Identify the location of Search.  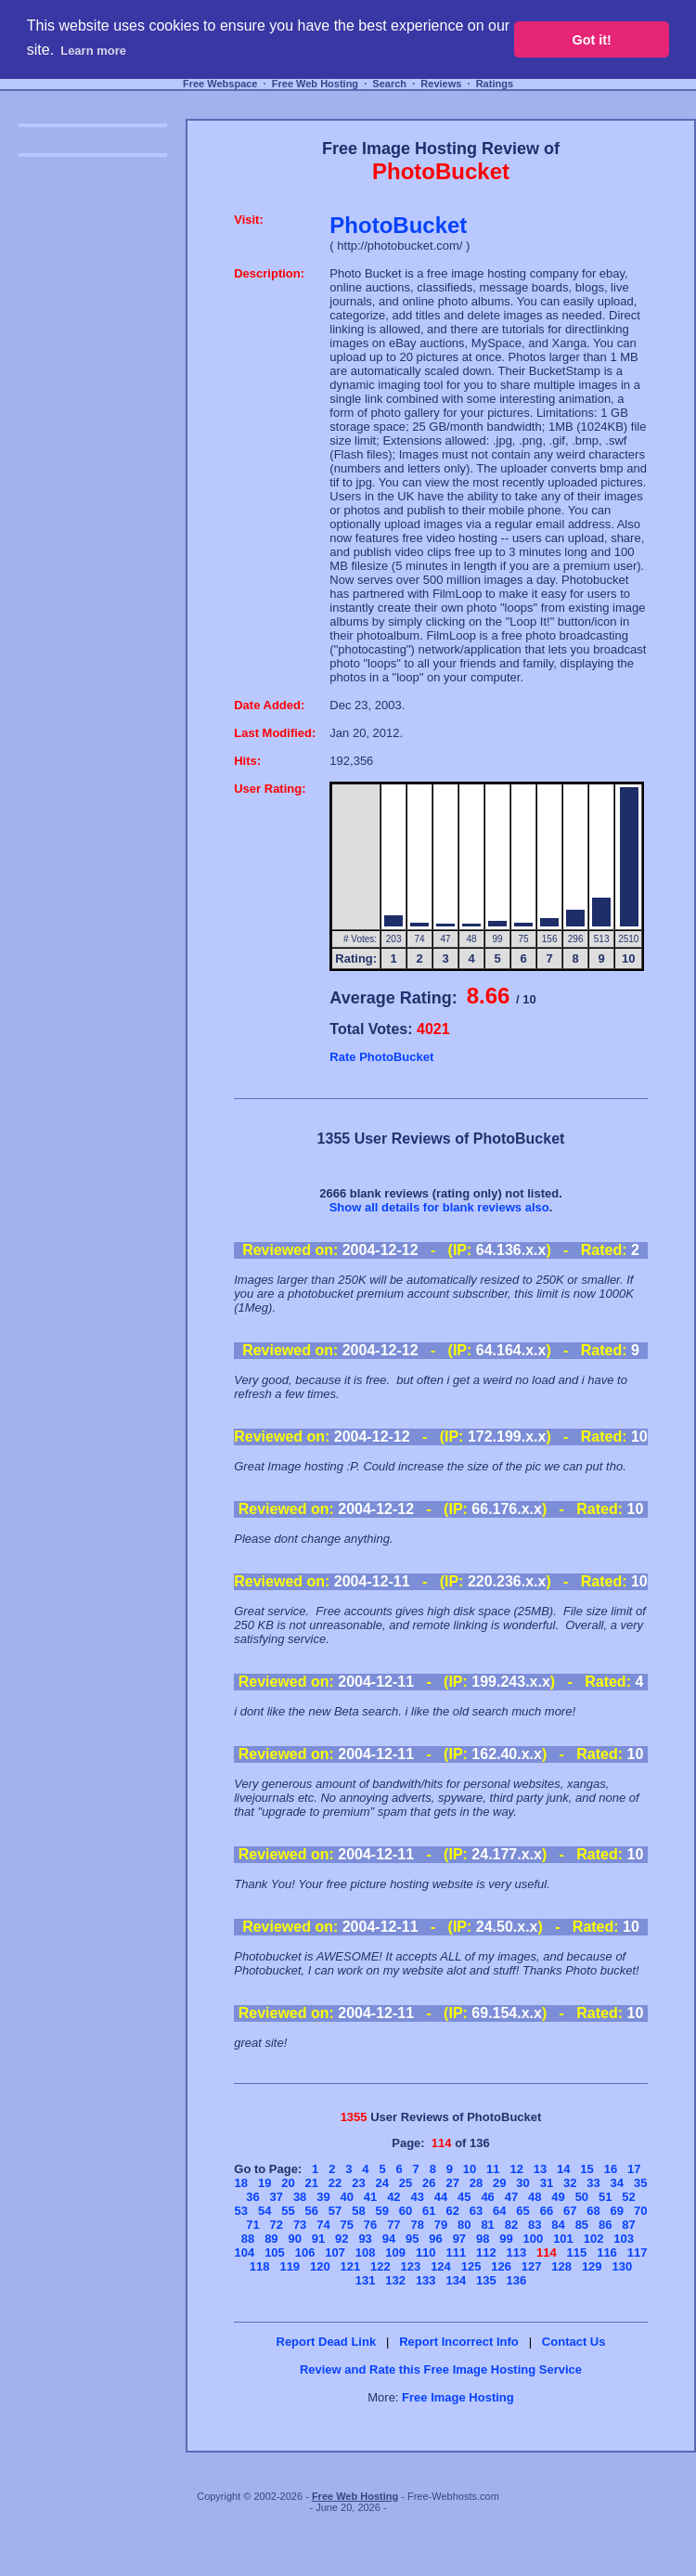
(389, 83).